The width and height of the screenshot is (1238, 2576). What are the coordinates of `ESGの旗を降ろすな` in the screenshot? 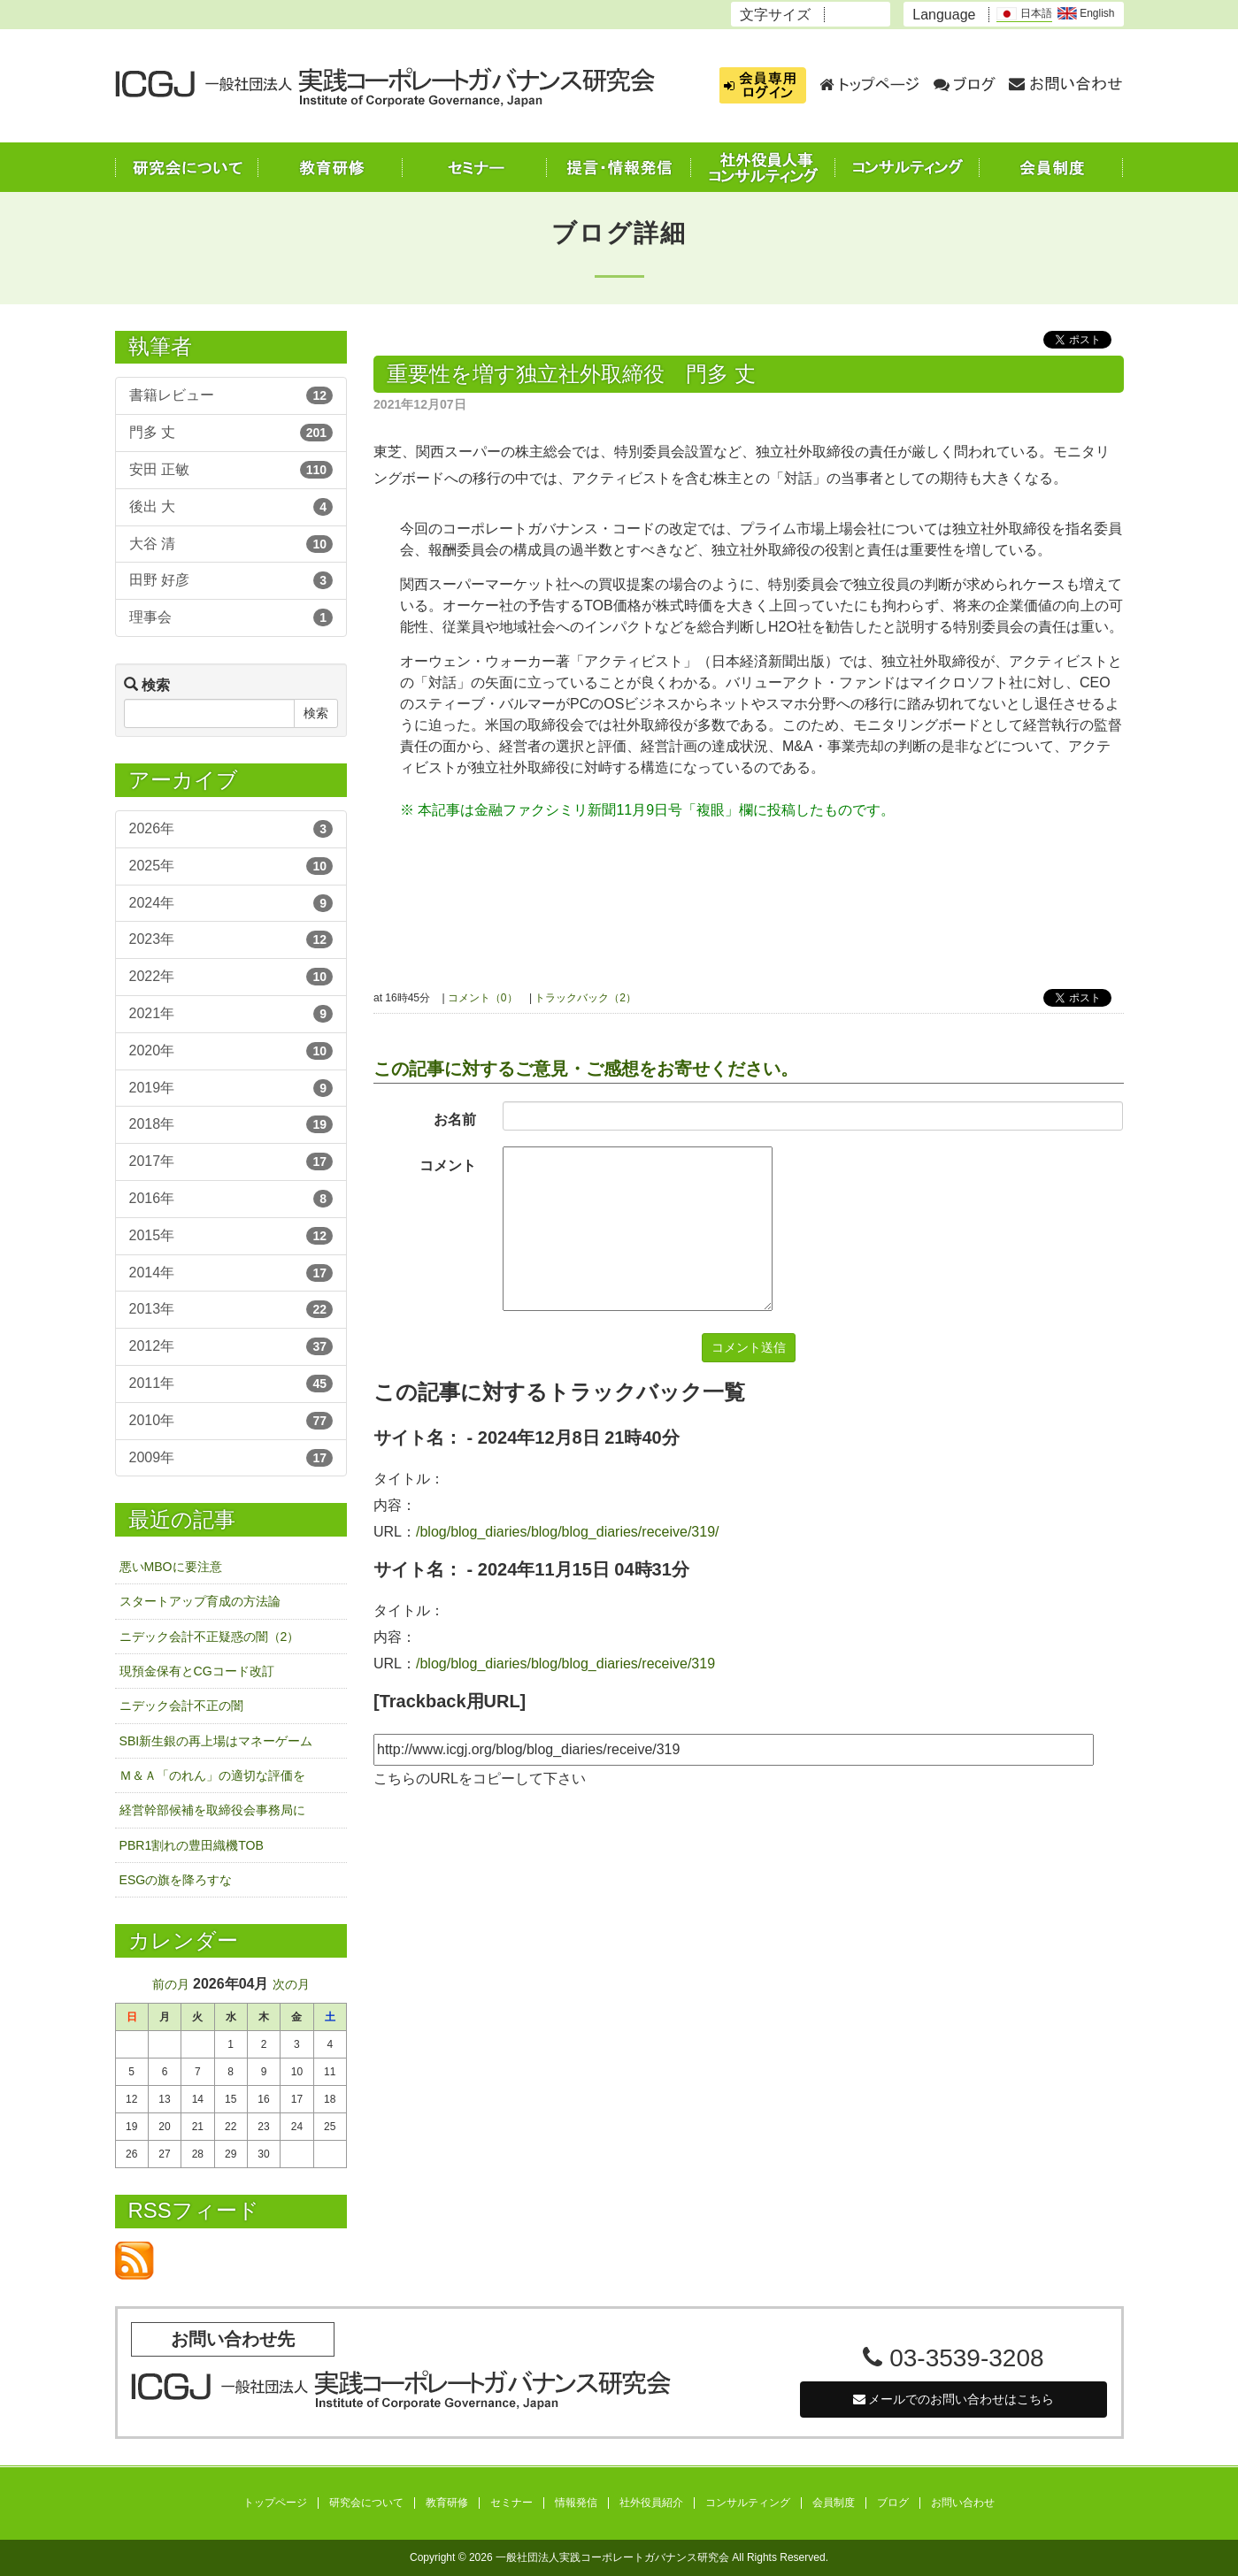 It's located at (176, 1880).